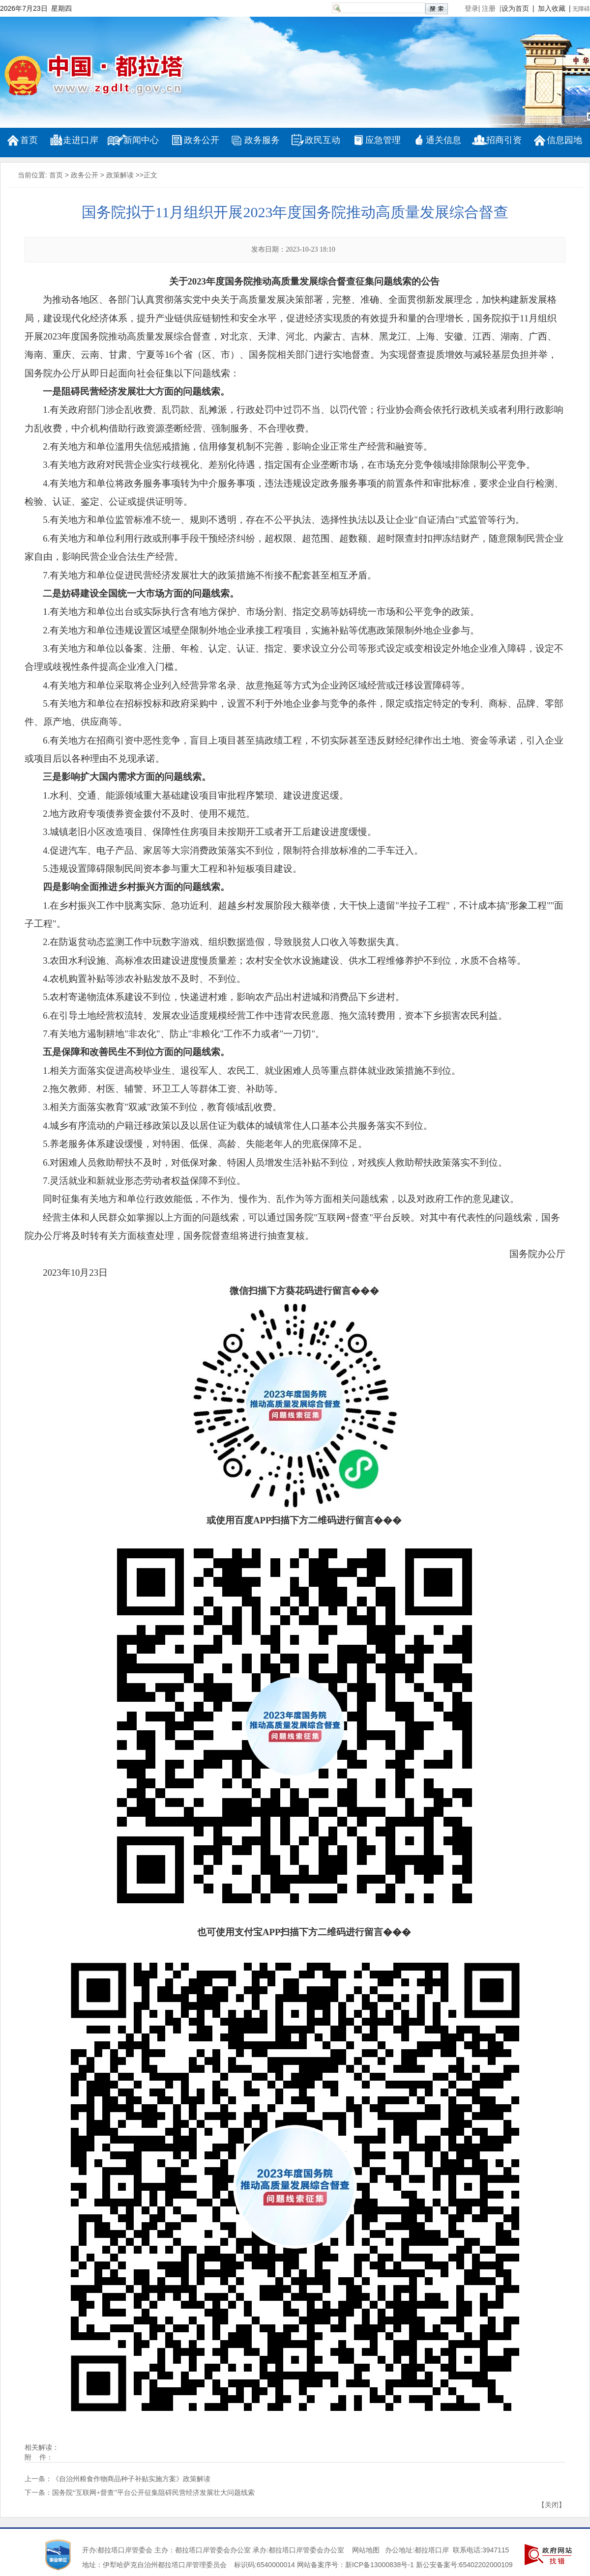  Describe the element at coordinates (581, 8) in the screenshot. I see `无障碍` at that location.